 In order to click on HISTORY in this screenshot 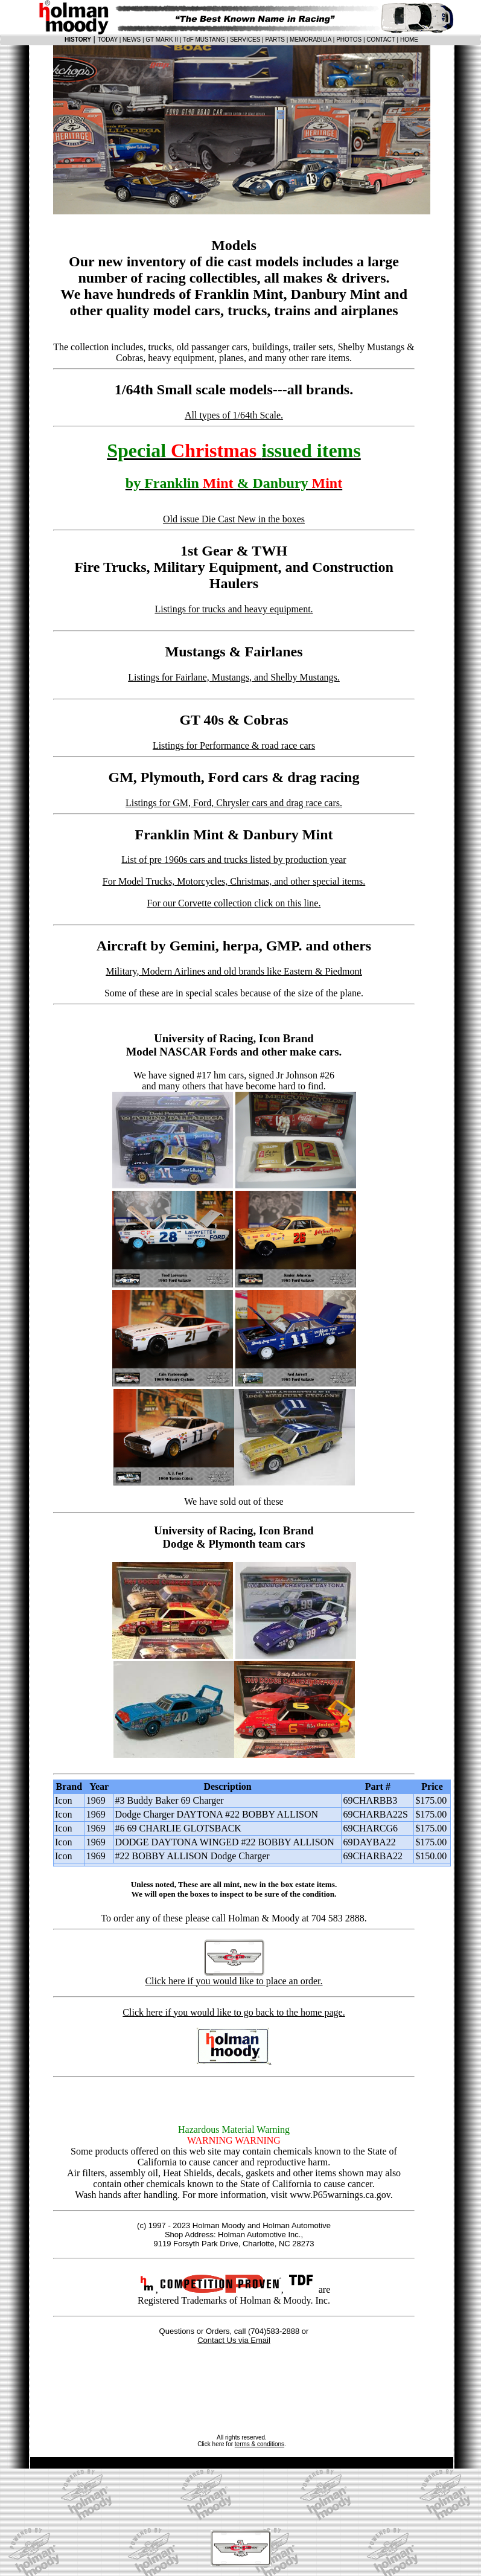, I will do `click(78, 39)`.